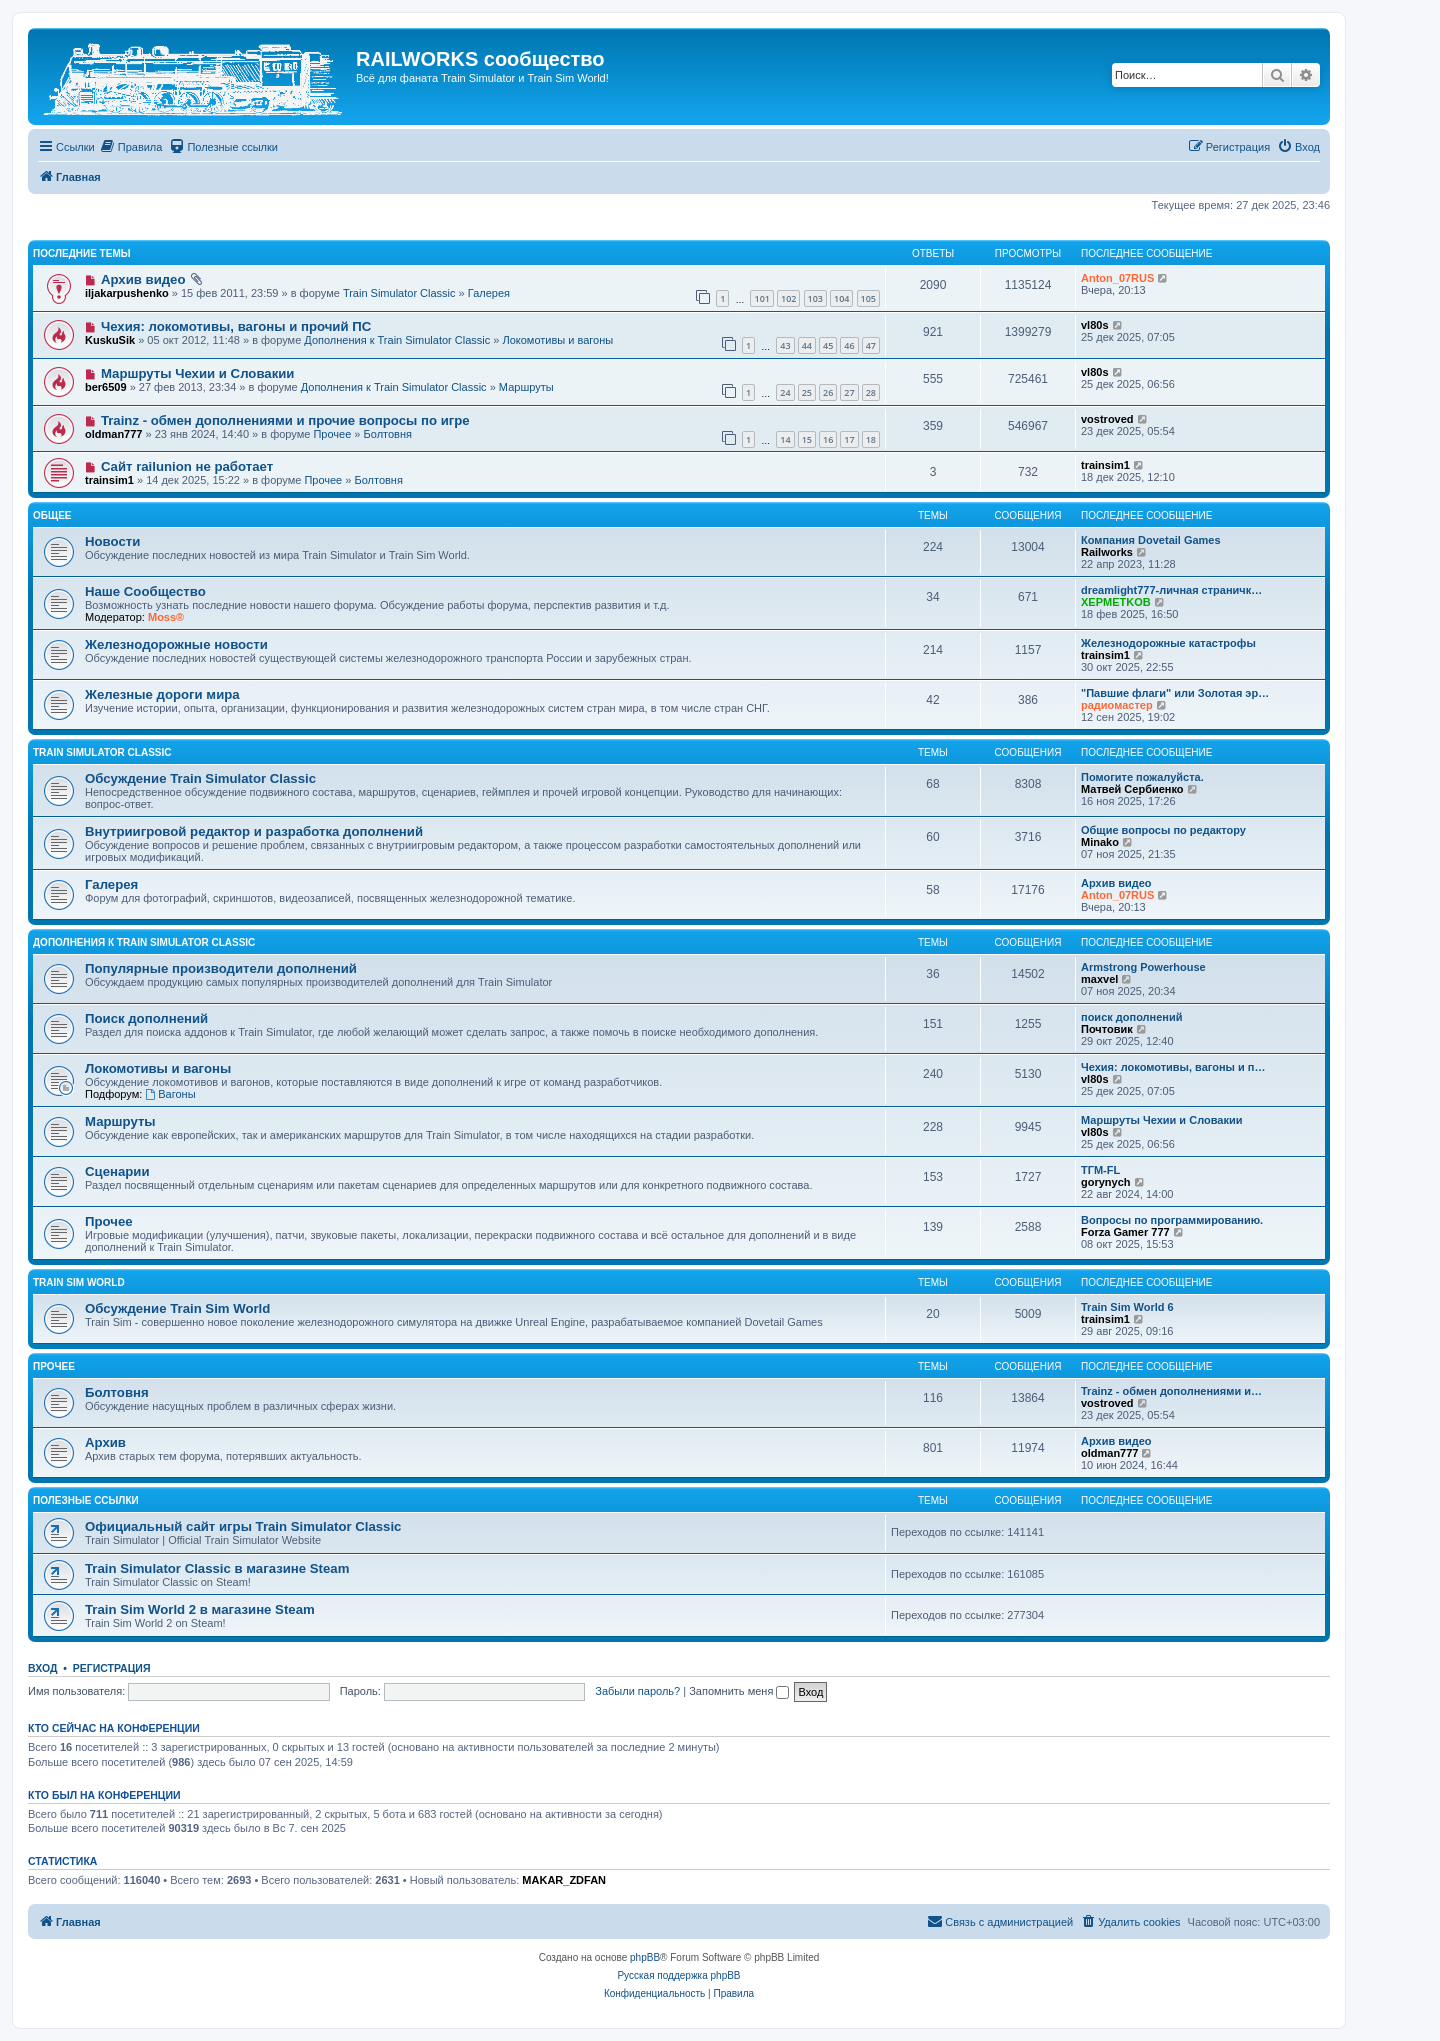 This screenshot has width=1440, height=2041. I want to click on MAKAR_ZDFAN, so click(564, 1880).